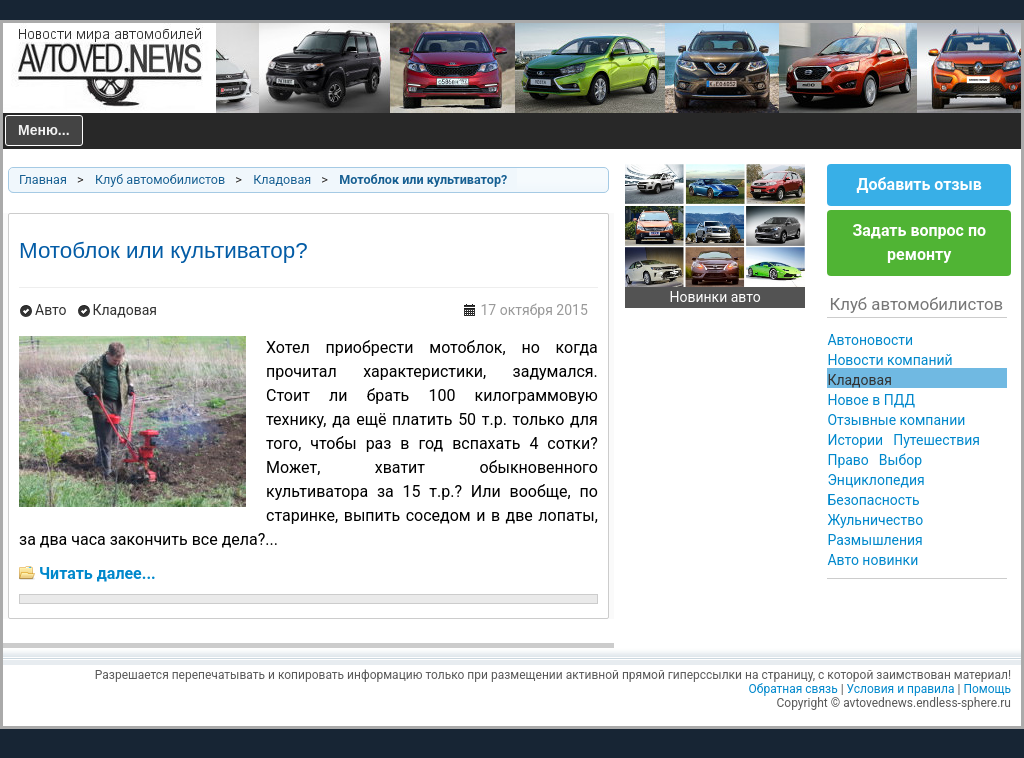 The height and width of the screenshot is (758, 1024). I want to click on Клуб автомобилистов, so click(160, 179).